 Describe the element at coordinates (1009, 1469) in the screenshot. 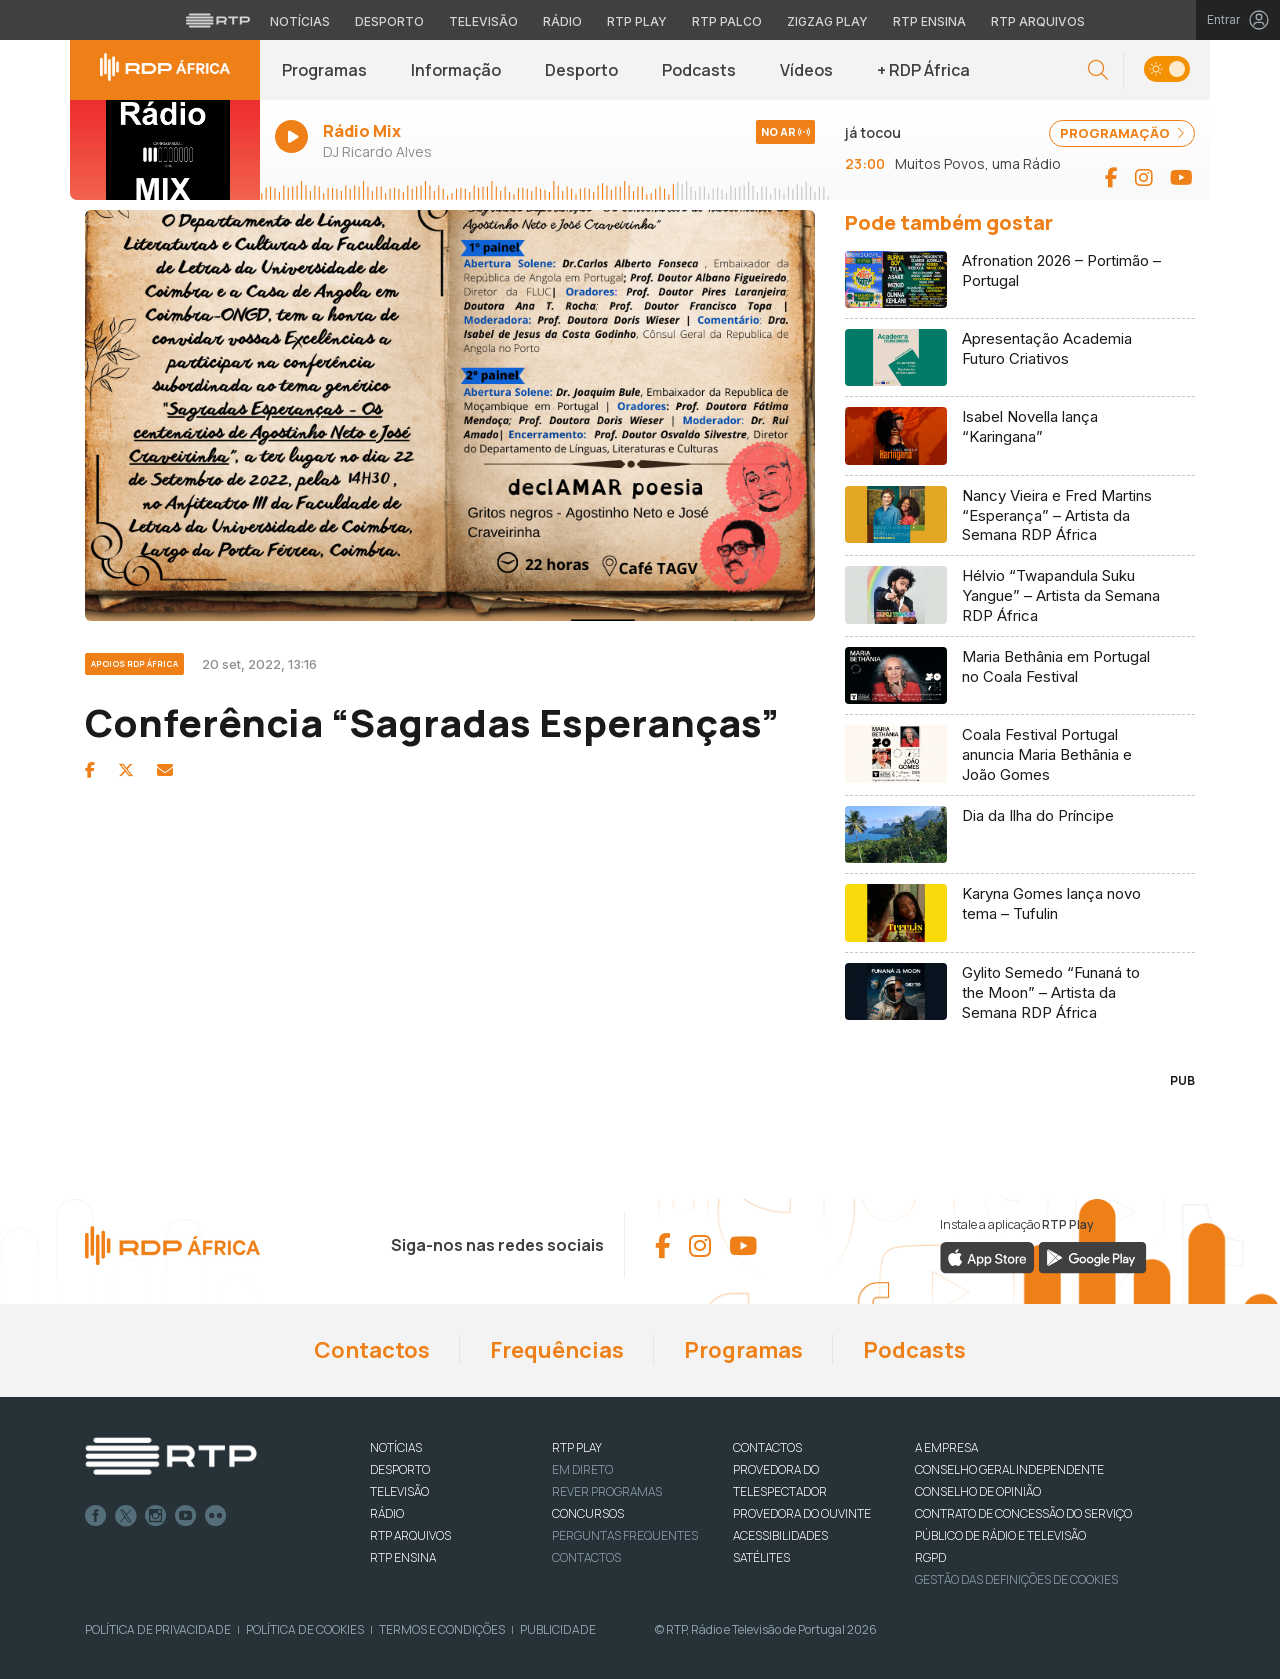

I see `CONSELHO GERAL INDEPENDENTE` at that location.